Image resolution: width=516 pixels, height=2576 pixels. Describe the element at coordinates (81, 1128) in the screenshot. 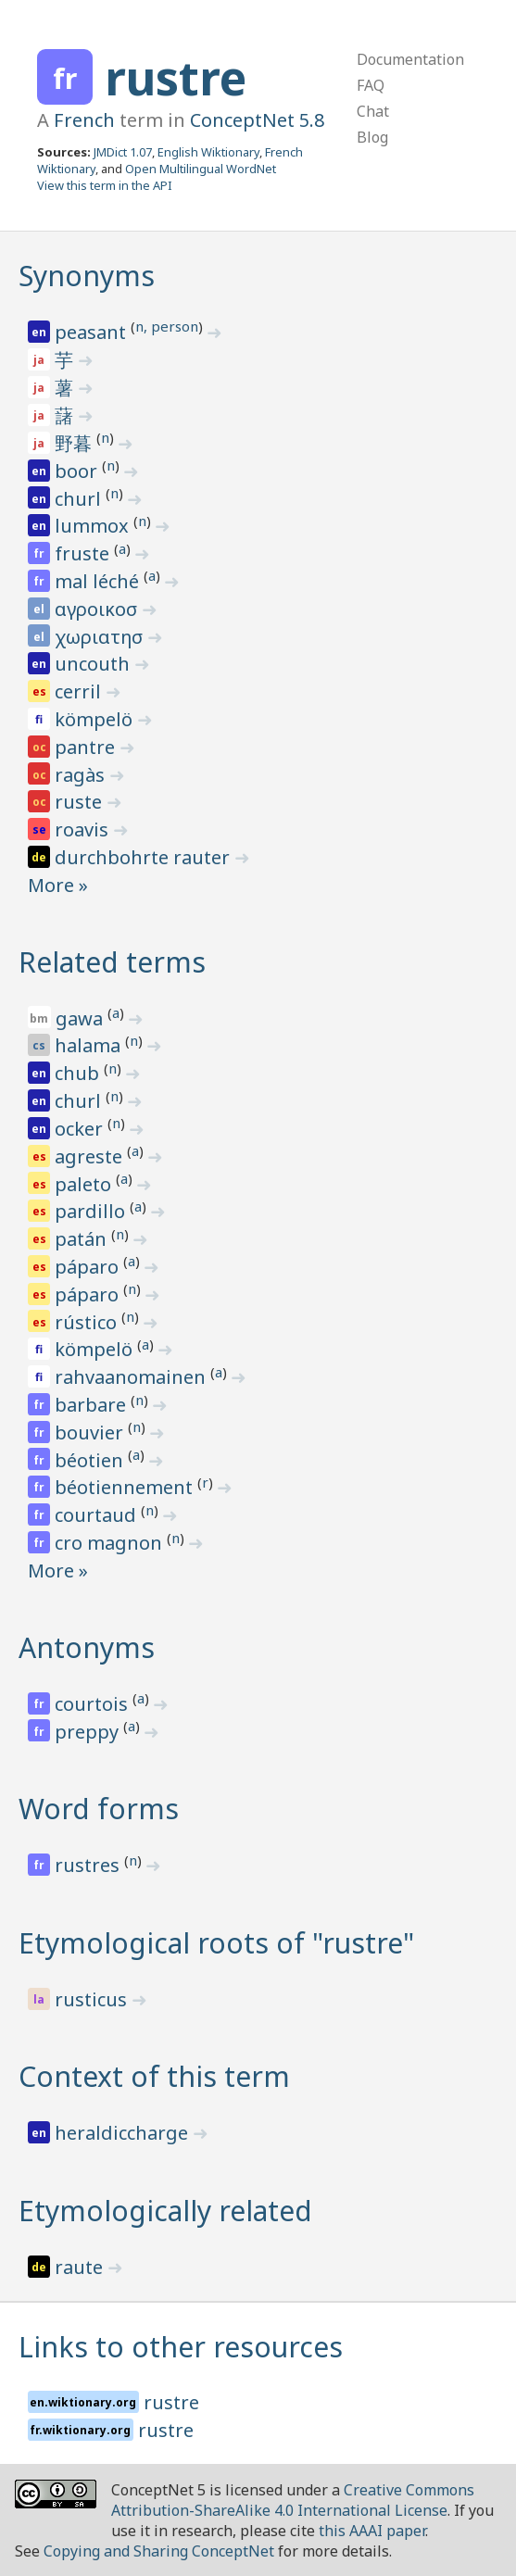

I see `ocker` at that location.